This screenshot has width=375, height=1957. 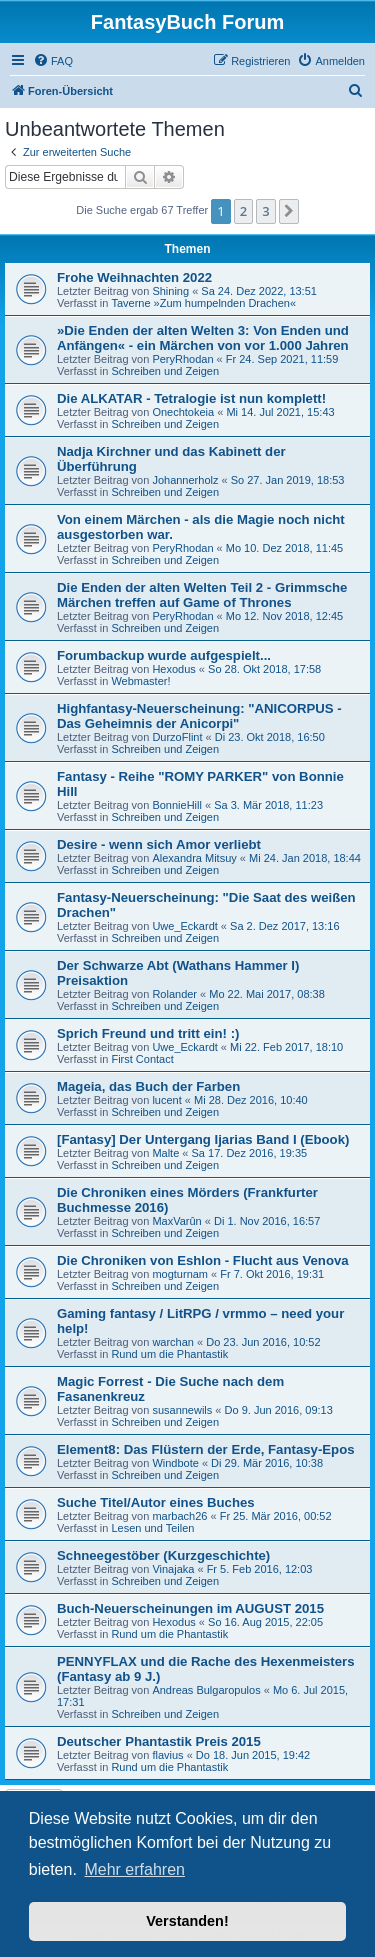 What do you see at coordinates (270, 737) in the screenshot?
I see `Di 23. Okt 2018, 16:50` at bounding box center [270, 737].